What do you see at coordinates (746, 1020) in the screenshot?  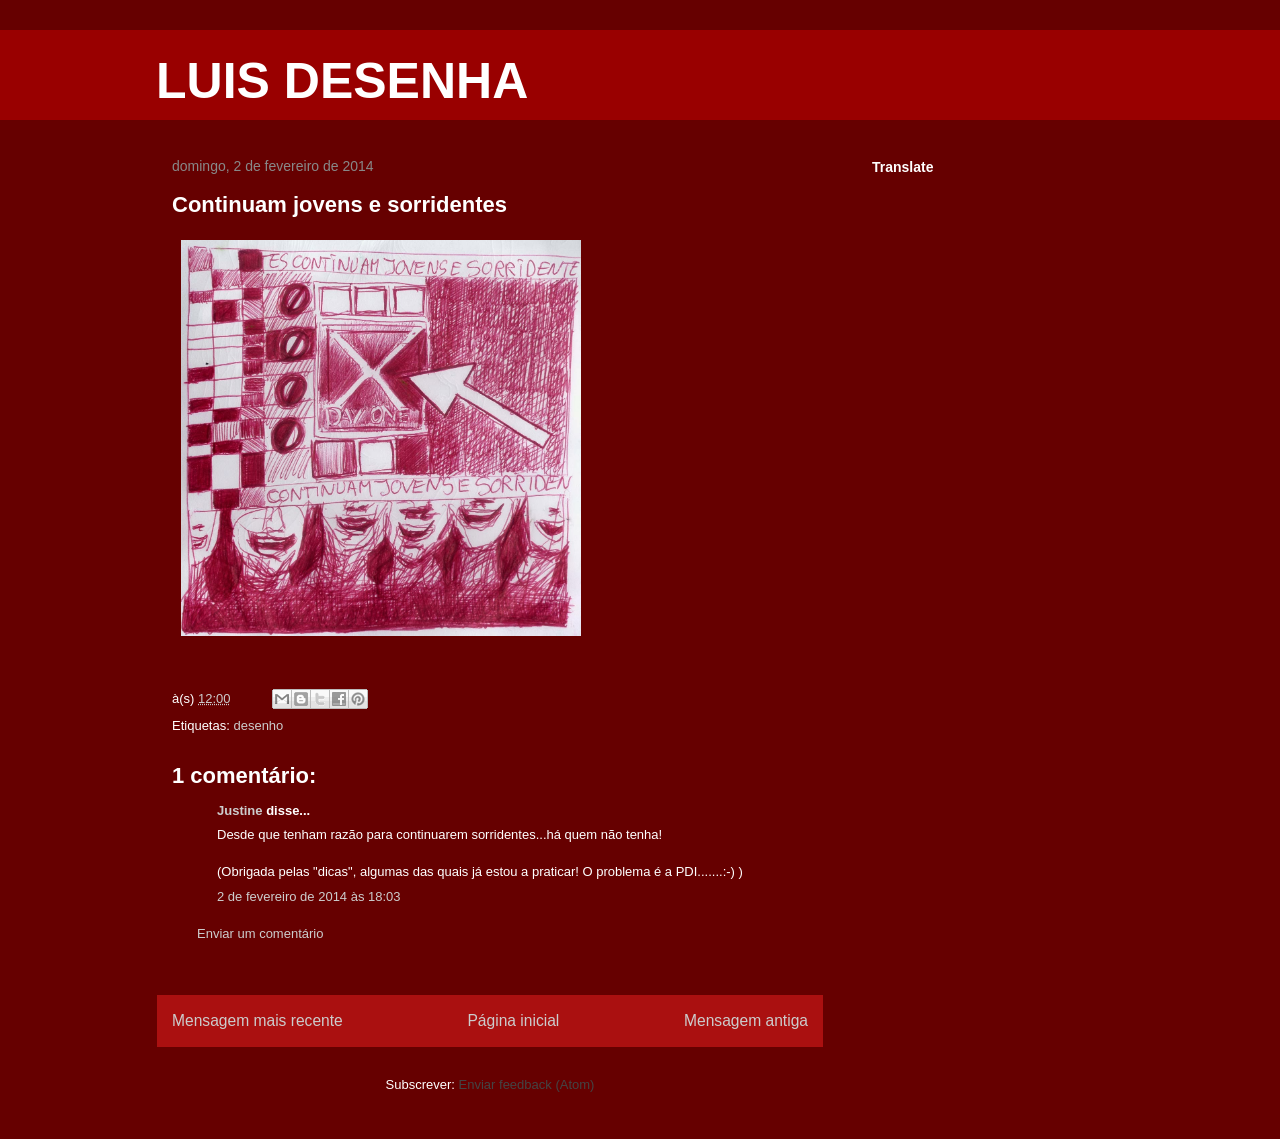 I see `Mensagem antiga` at bounding box center [746, 1020].